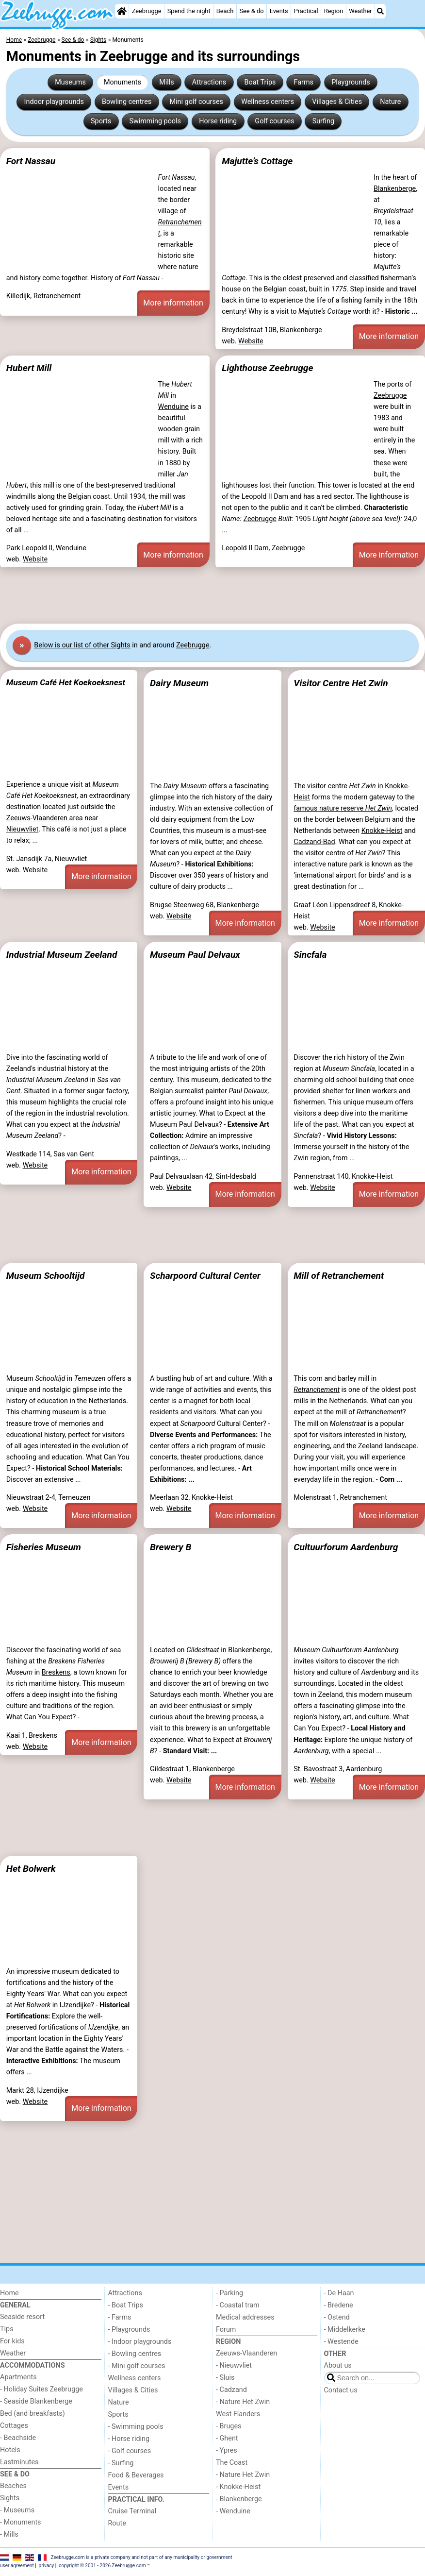  I want to click on Home, so click(9, 2293).